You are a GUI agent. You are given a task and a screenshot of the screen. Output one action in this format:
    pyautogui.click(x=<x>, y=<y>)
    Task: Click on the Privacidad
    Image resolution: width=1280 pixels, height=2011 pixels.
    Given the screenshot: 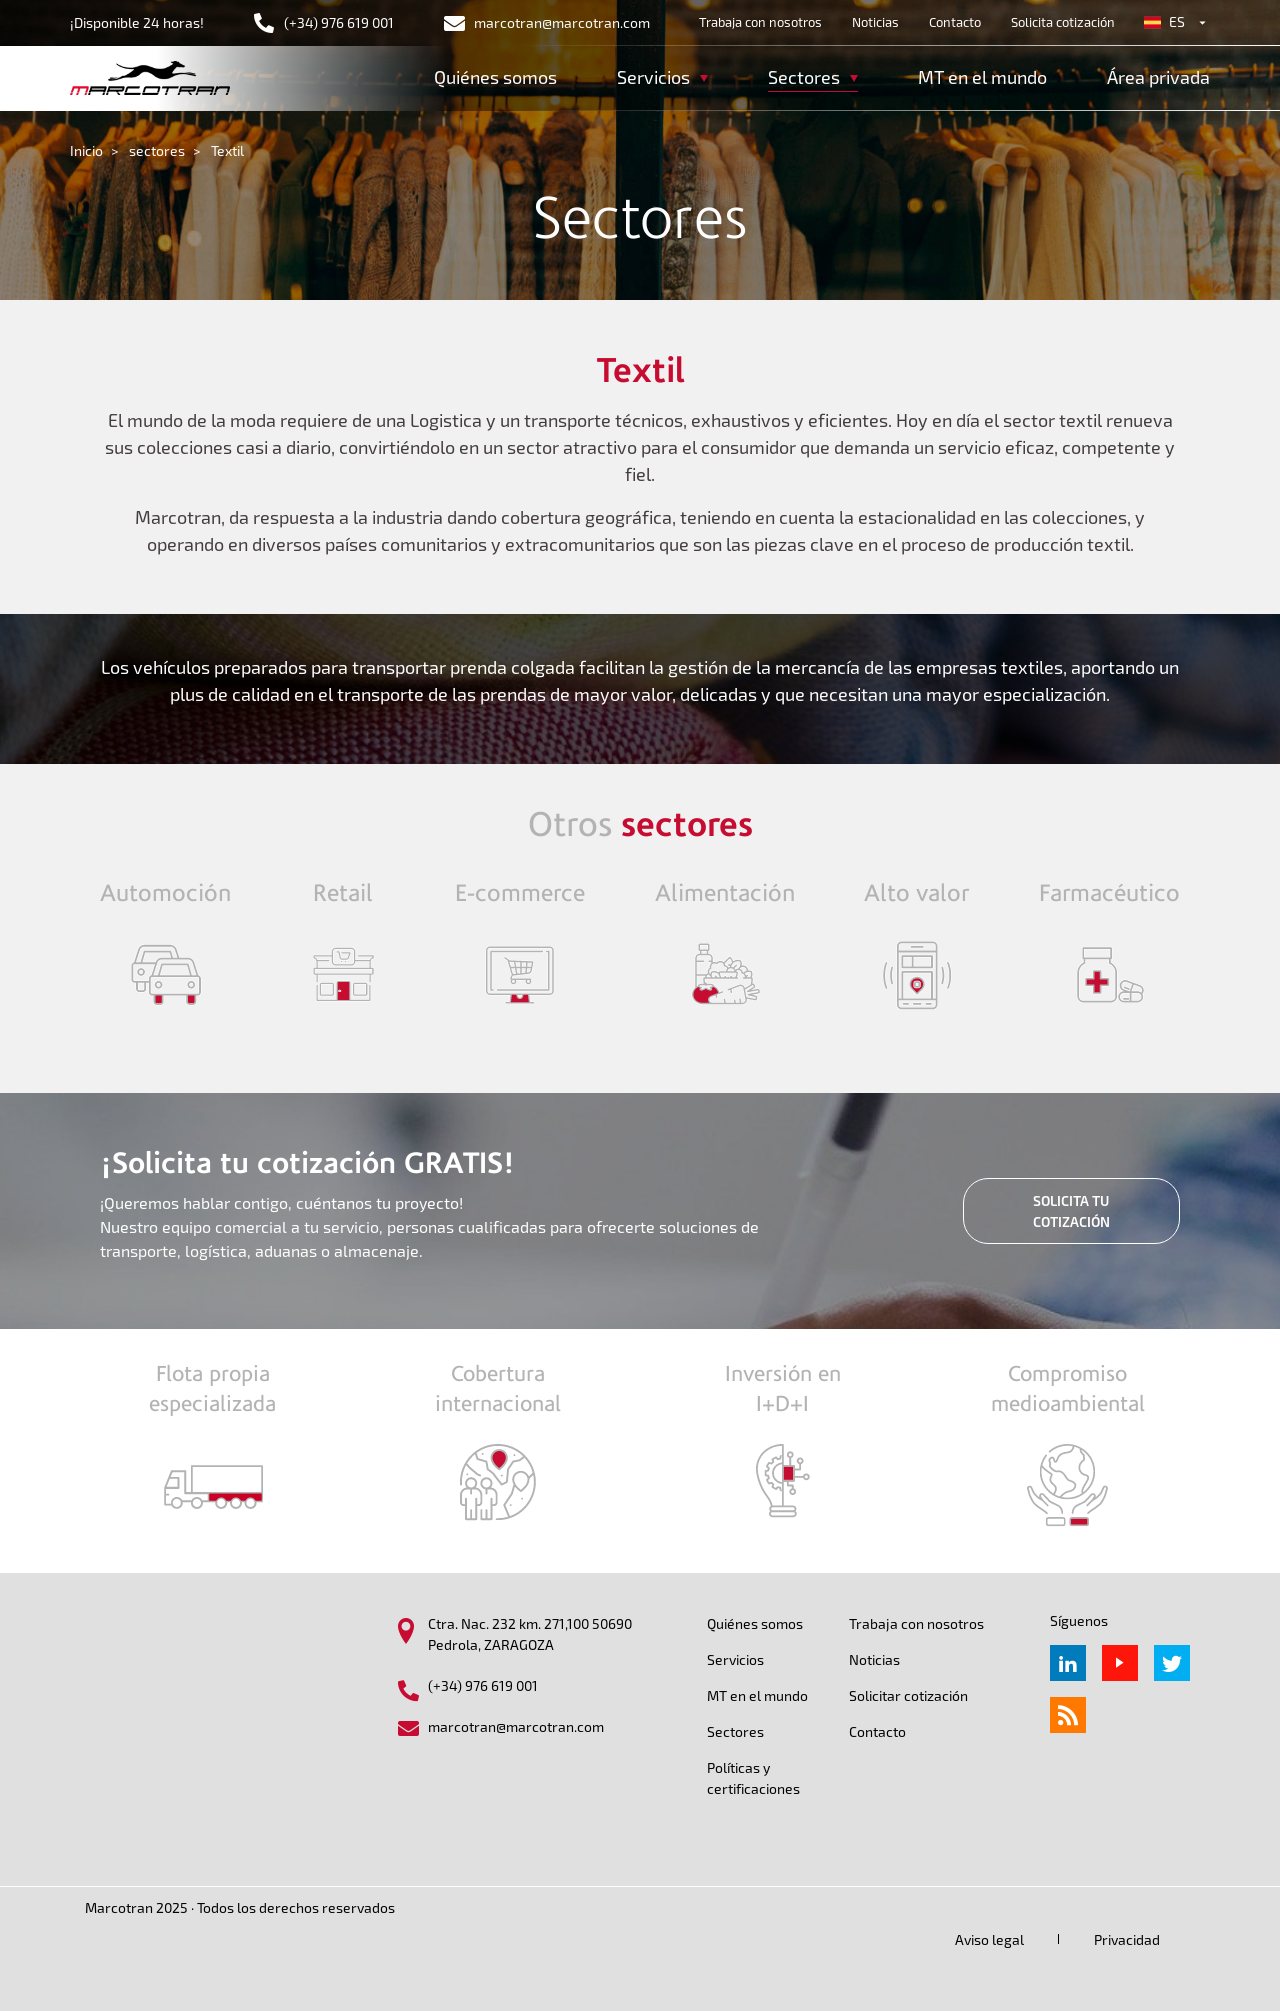 What is the action you would take?
    pyautogui.click(x=1127, y=1939)
    